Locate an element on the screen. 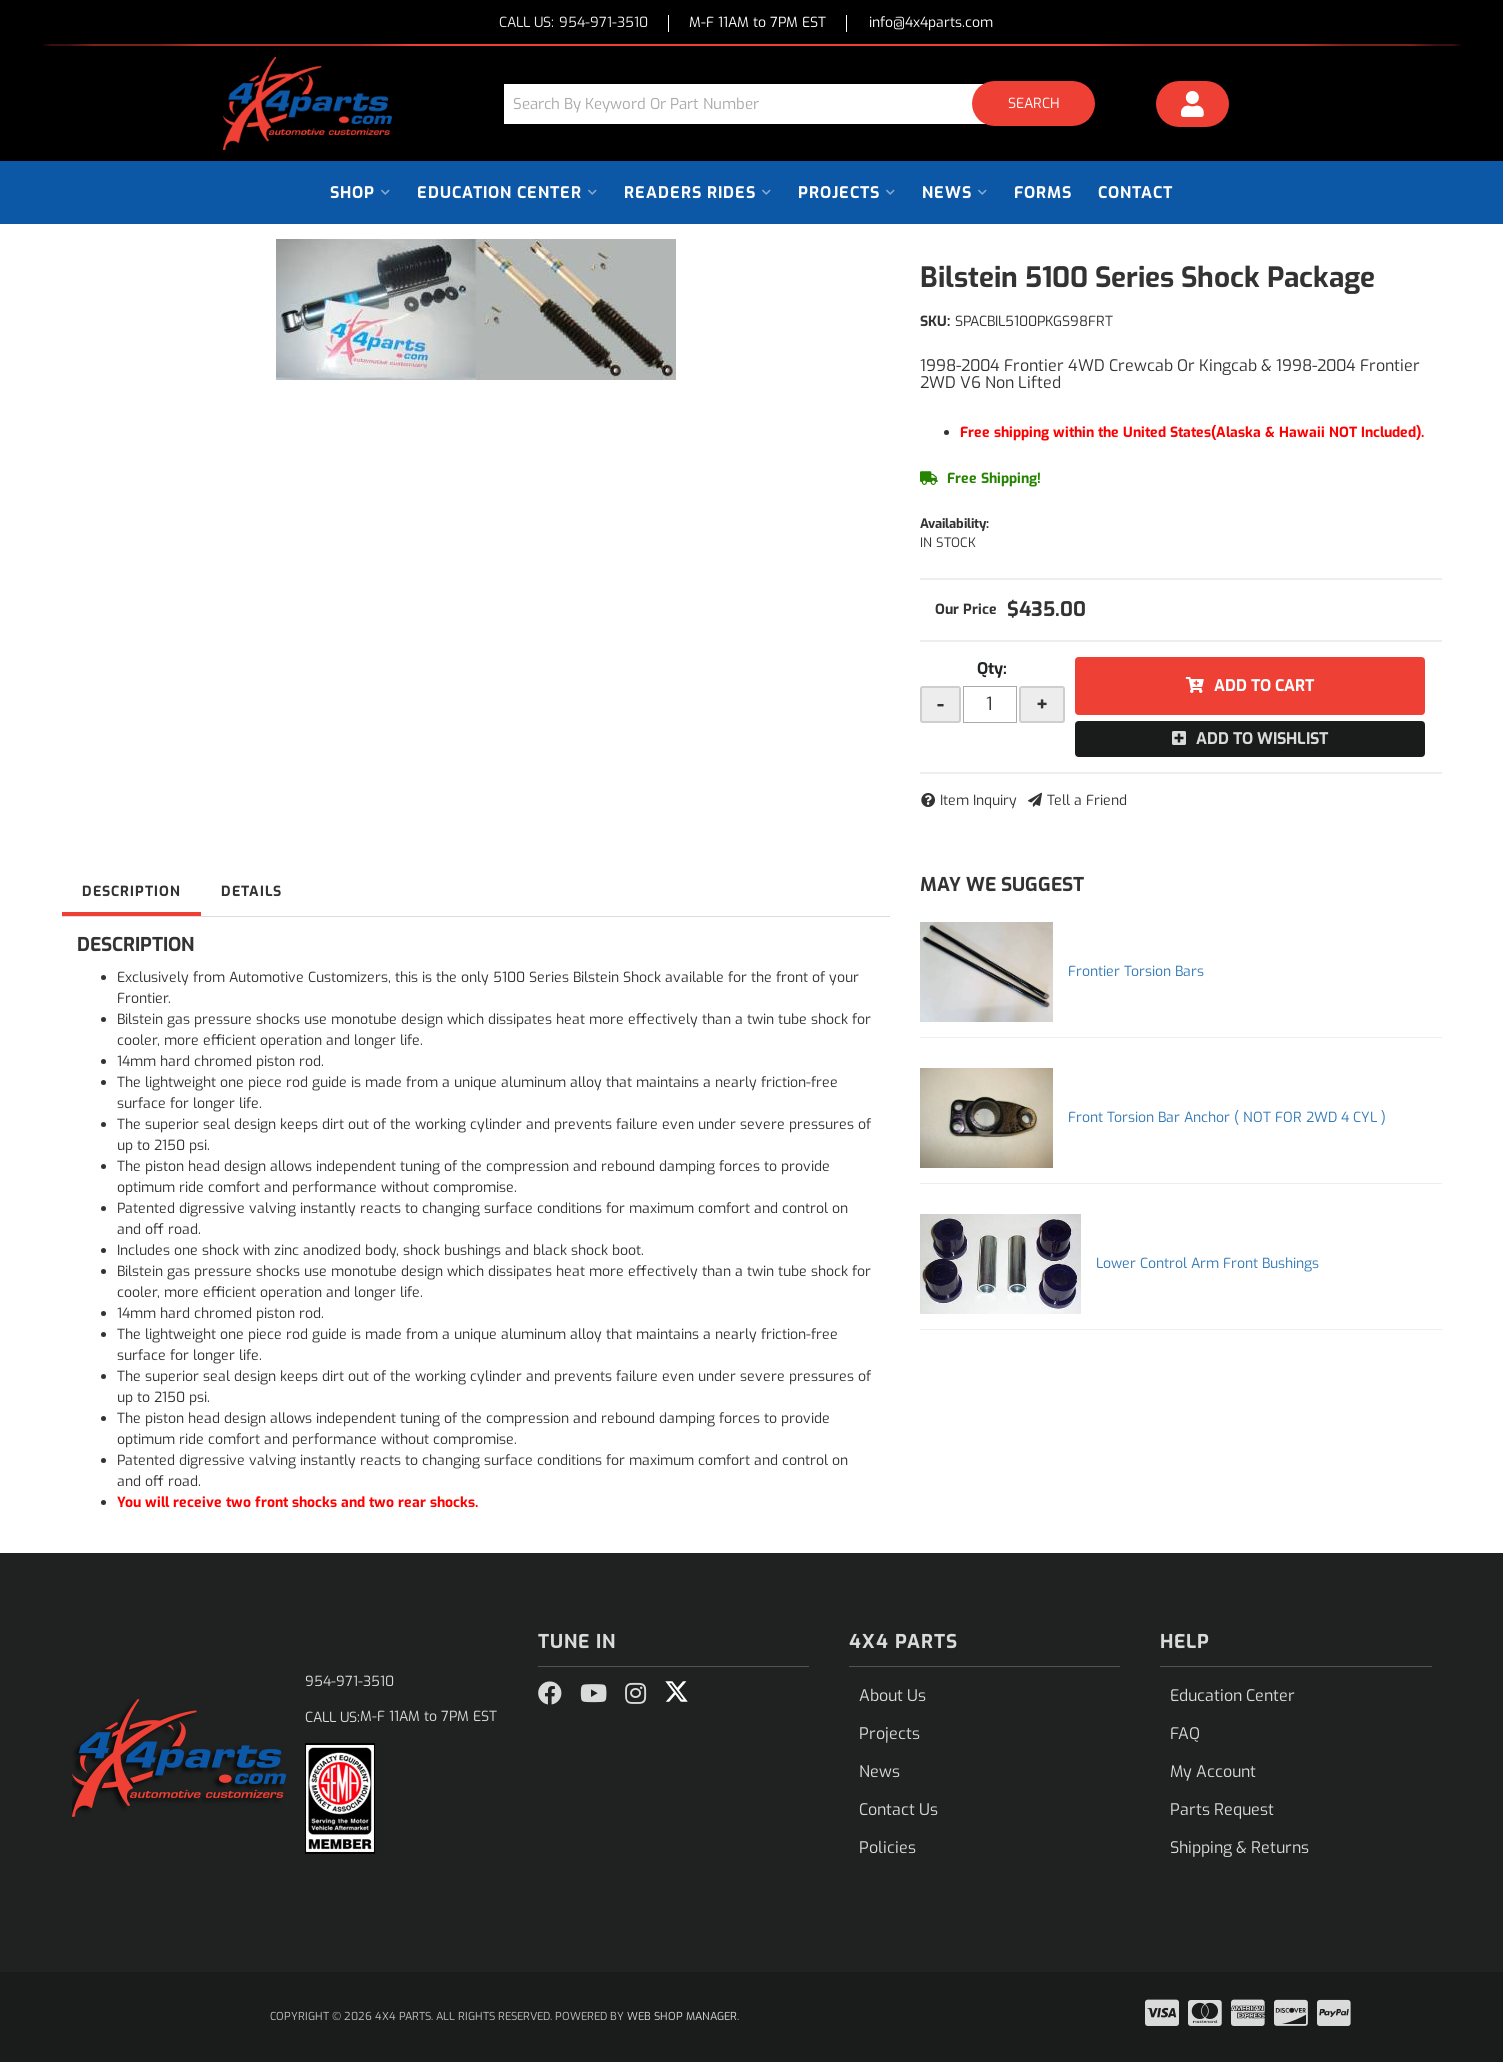 This screenshot has height=2062, width=1503. Item Inquiry is located at coordinates (978, 800).